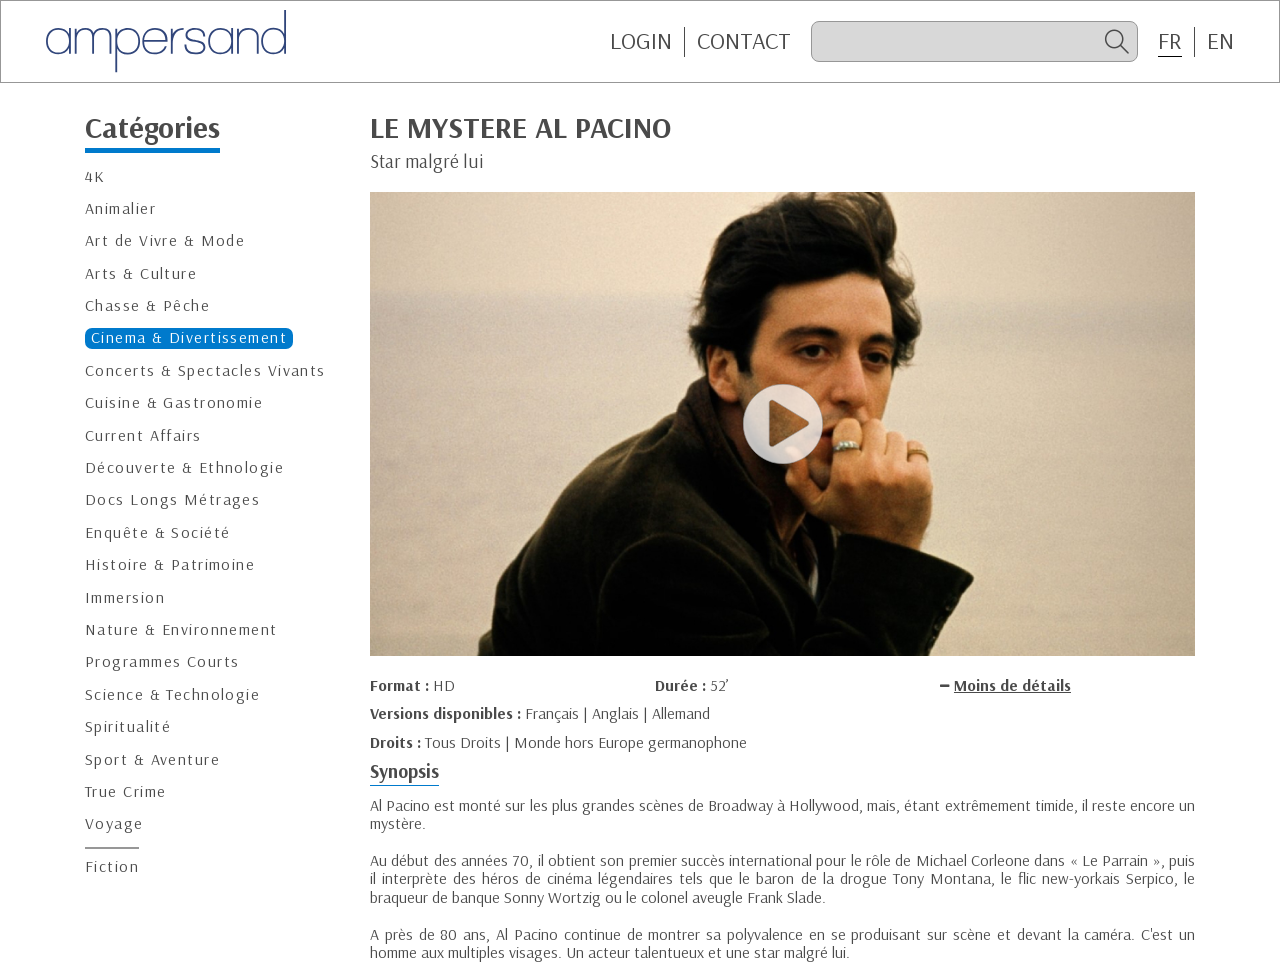  Describe the element at coordinates (172, 694) in the screenshot. I see `Science & Technologie` at that location.